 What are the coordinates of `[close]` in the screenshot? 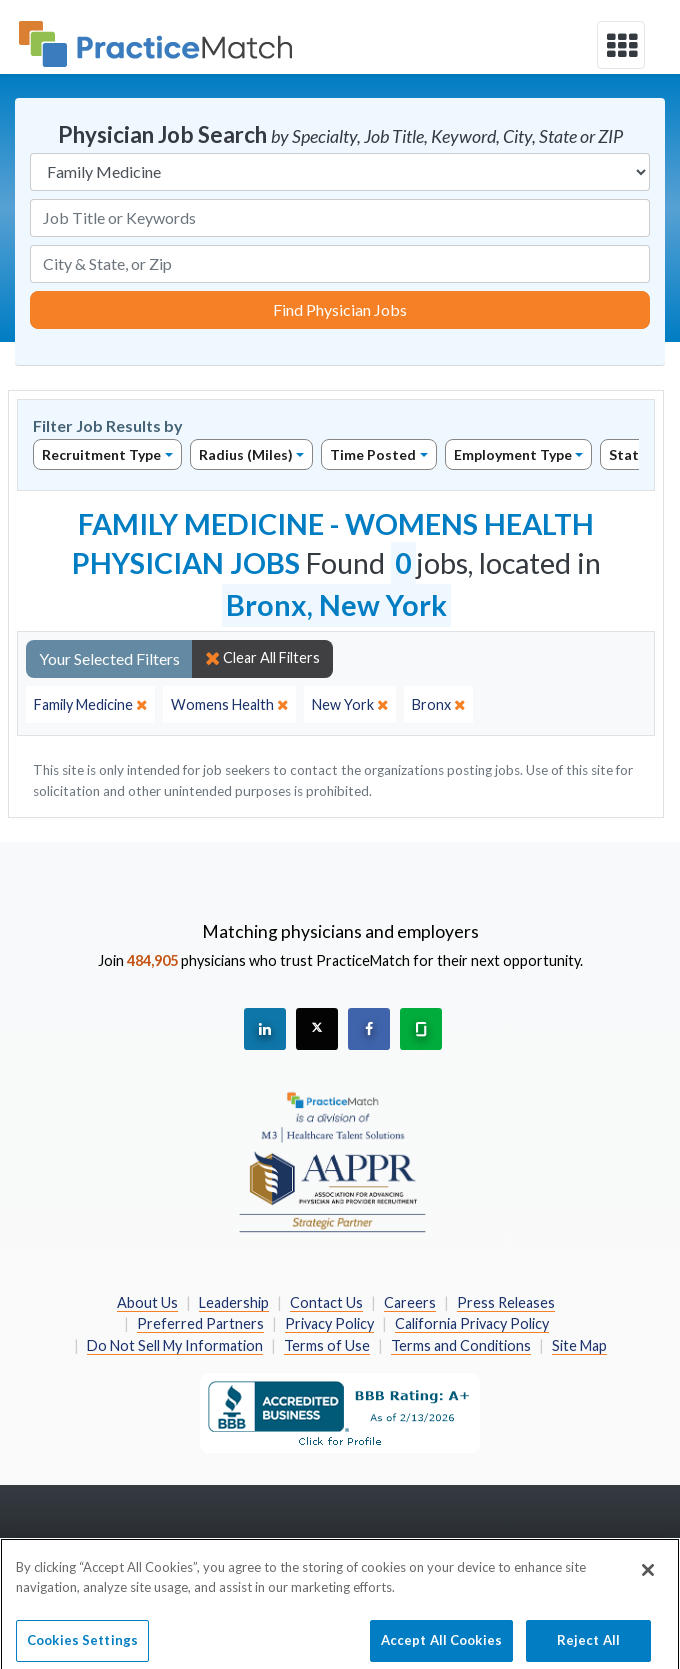 It's located at (90, 705).